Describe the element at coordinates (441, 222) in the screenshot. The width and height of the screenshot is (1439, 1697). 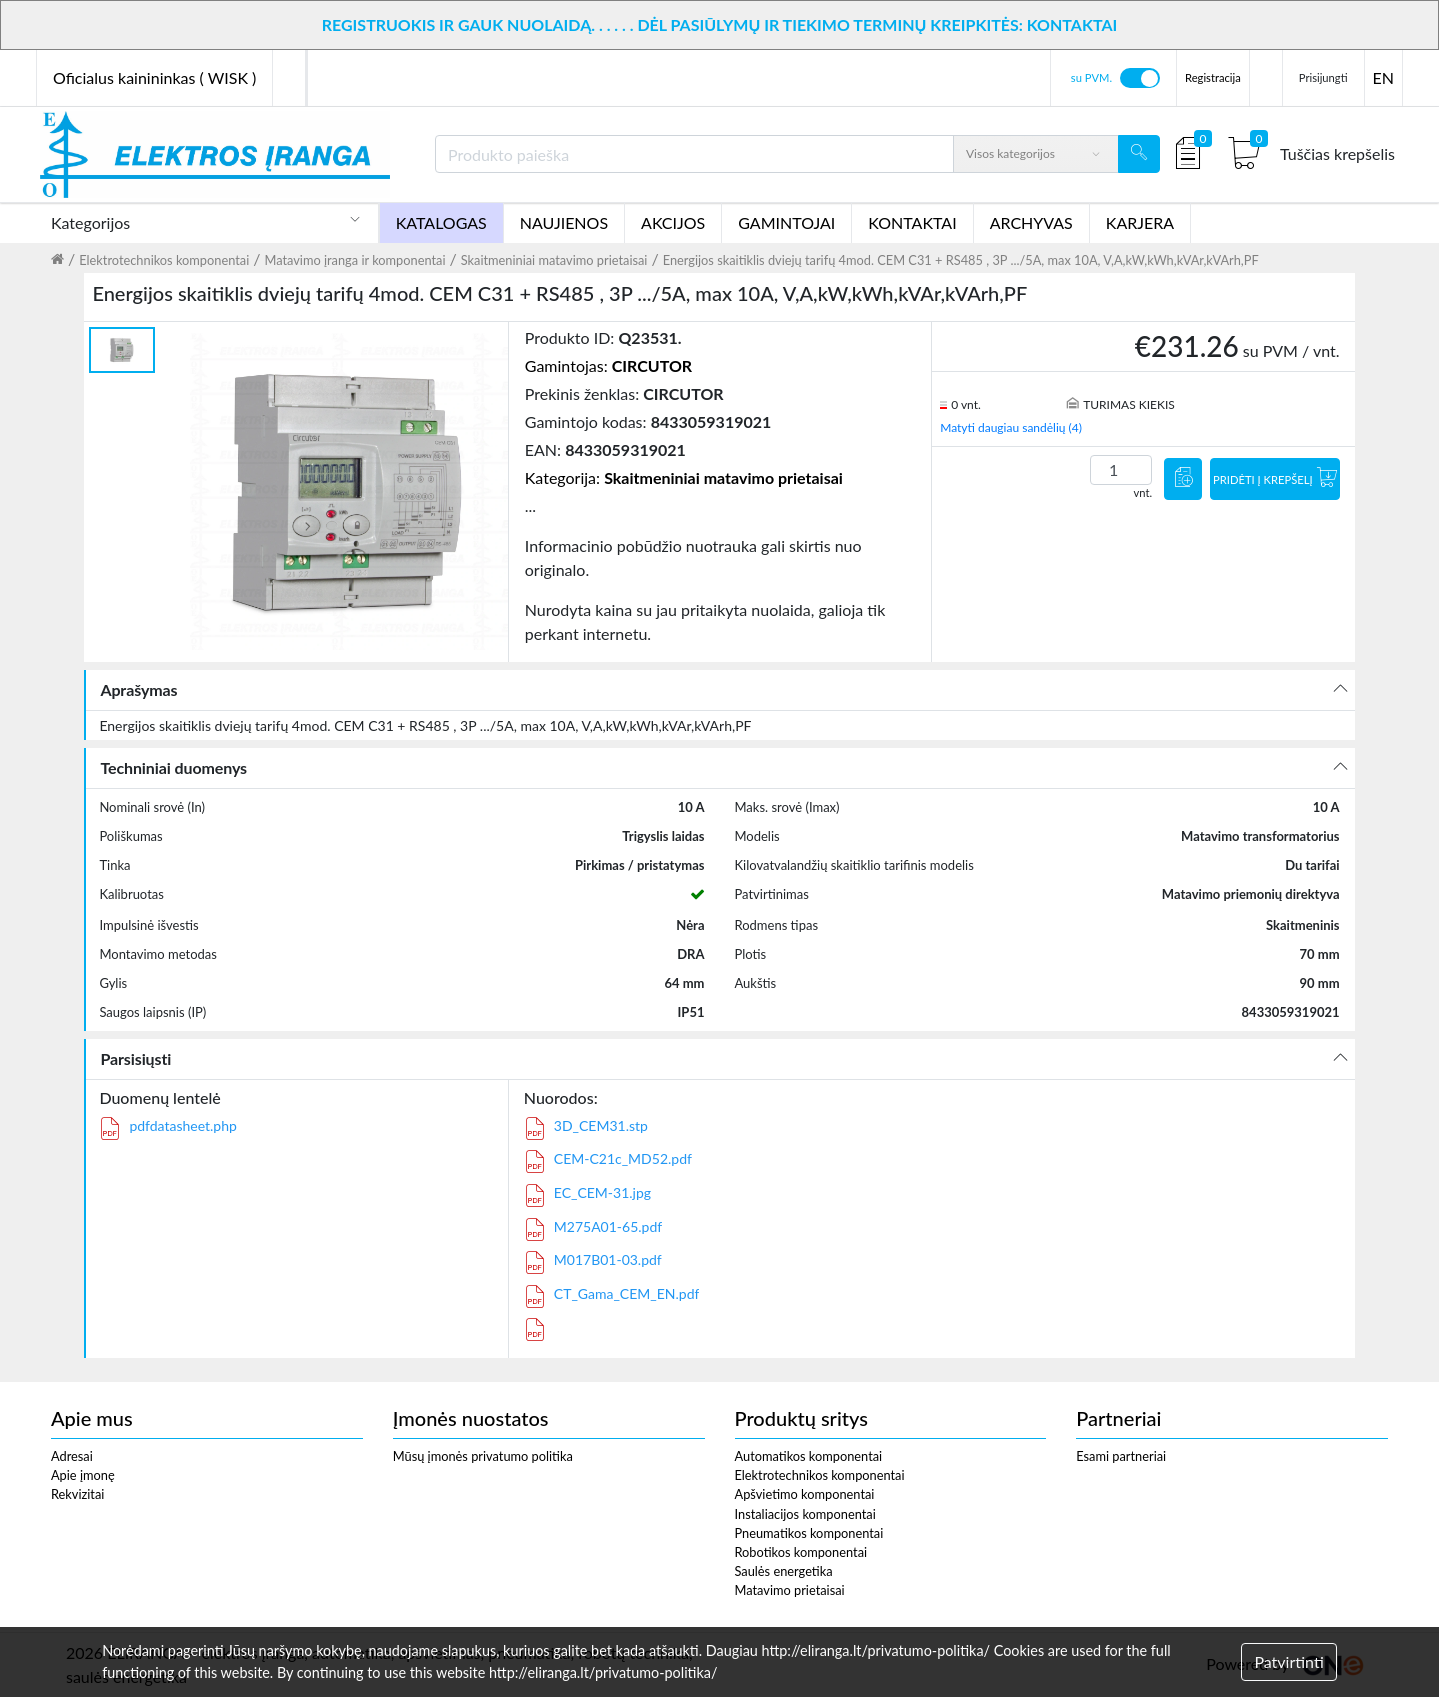
I see `KATALOGAS` at that location.